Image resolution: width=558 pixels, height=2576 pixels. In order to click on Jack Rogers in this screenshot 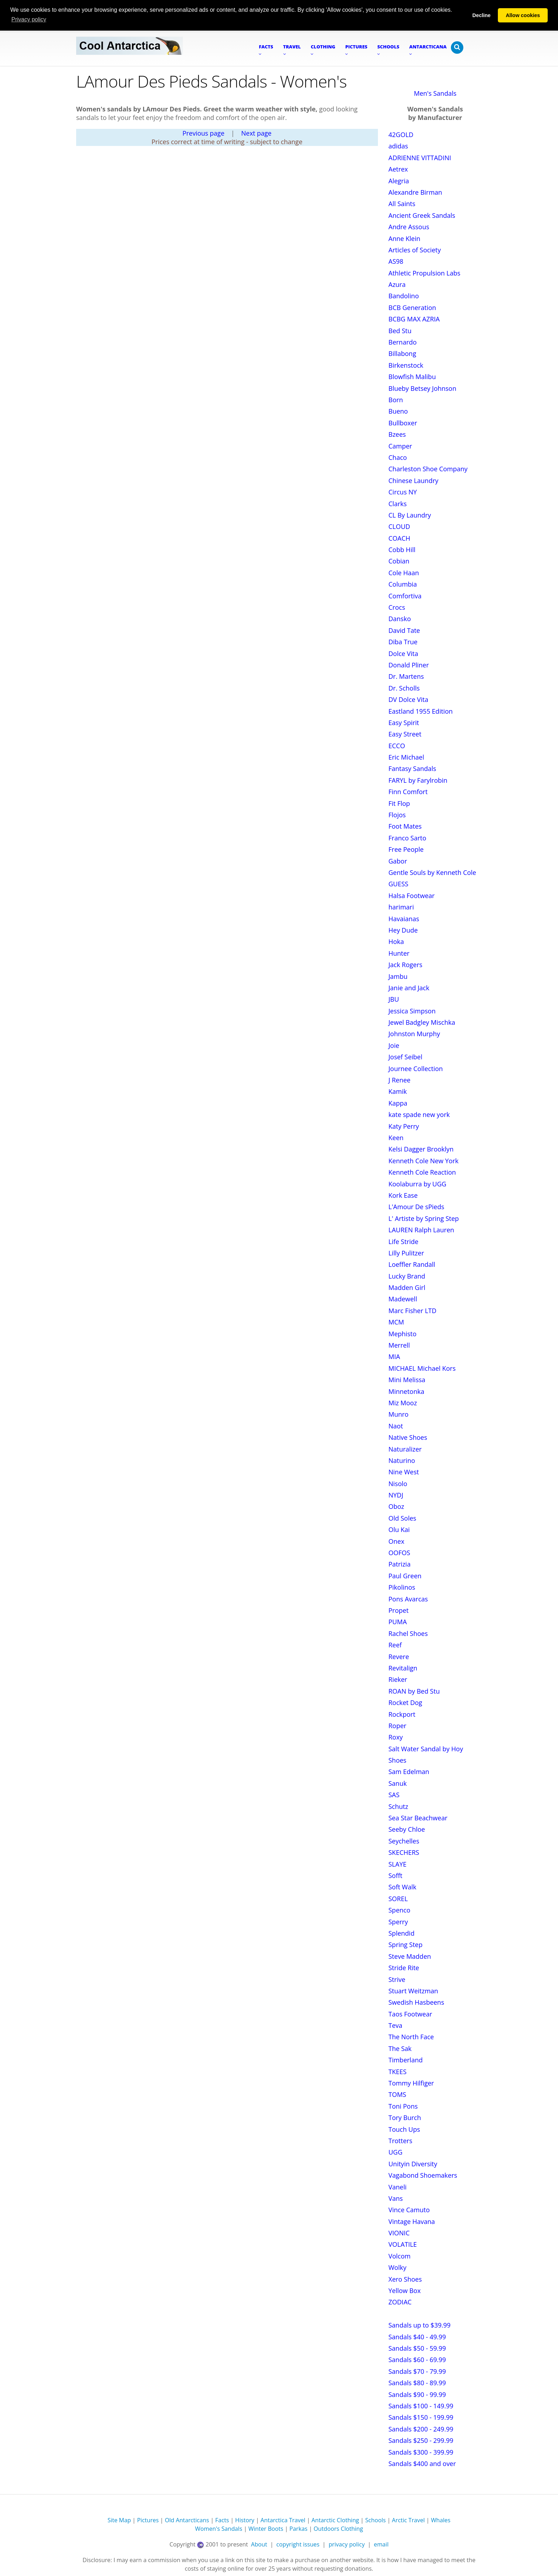, I will do `click(405, 964)`.